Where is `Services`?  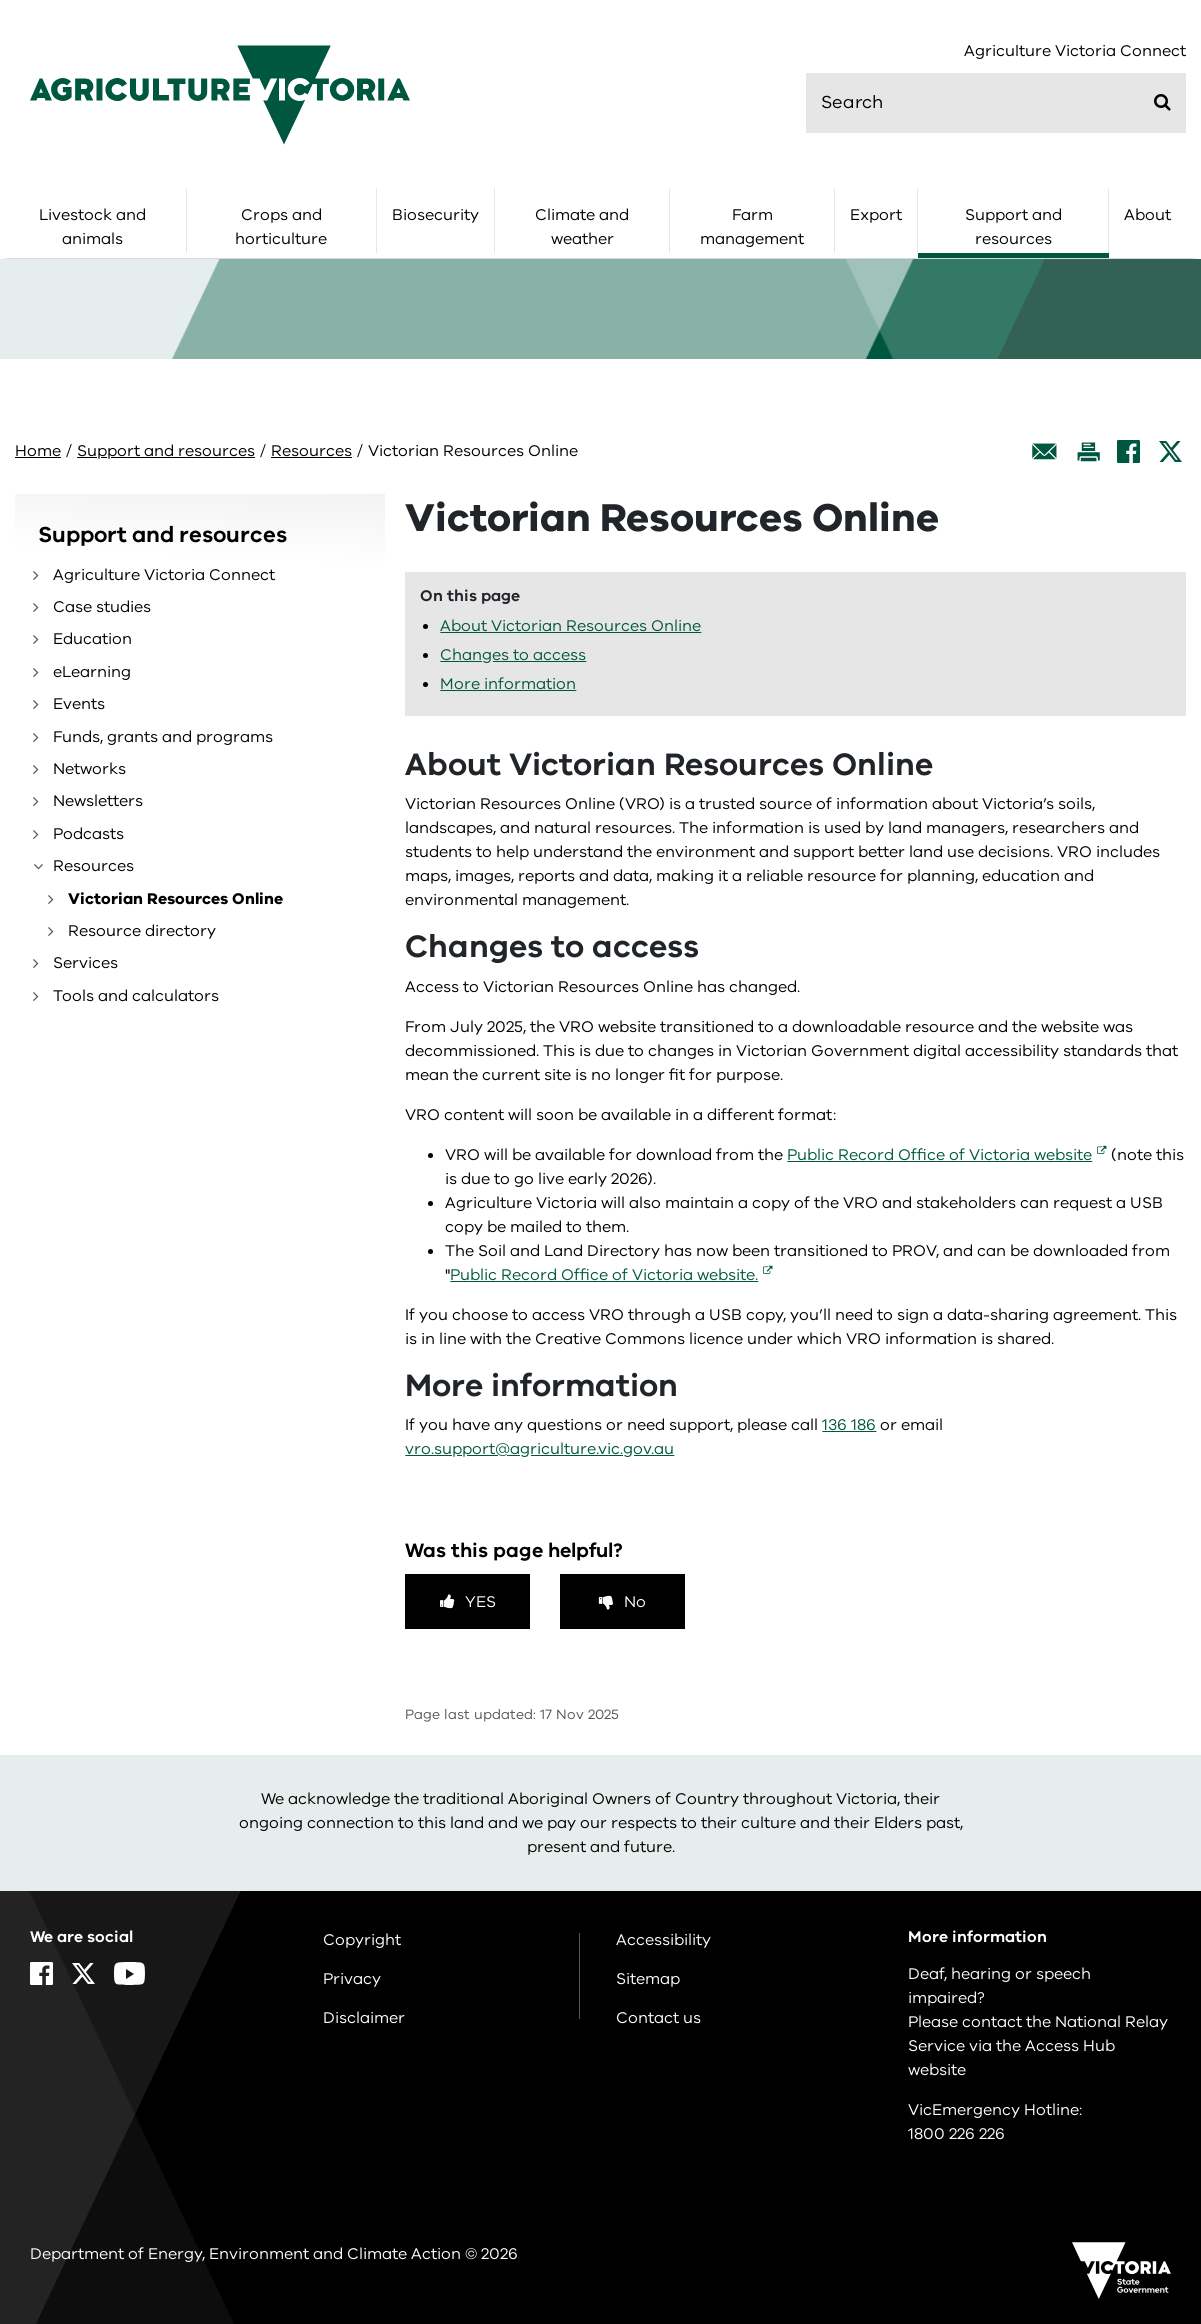
Services is located at coordinates (85, 963).